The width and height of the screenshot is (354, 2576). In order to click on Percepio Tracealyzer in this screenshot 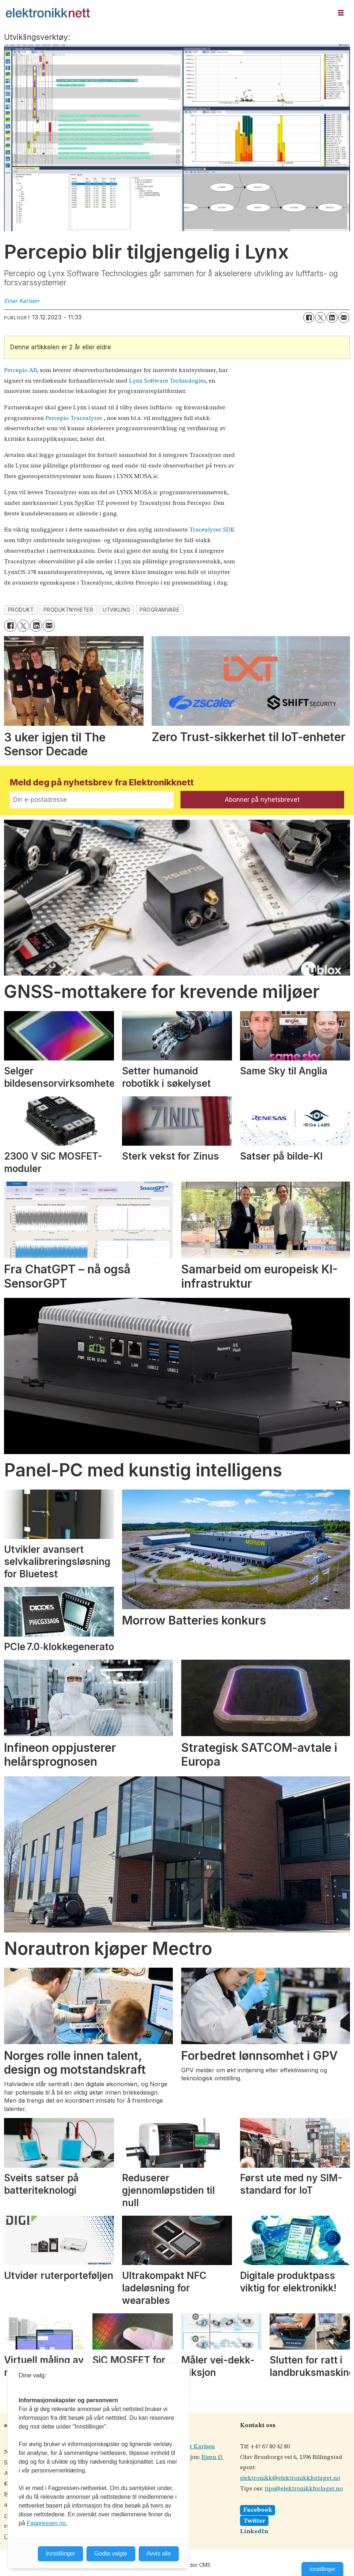, I will do `click(73, 418)`.